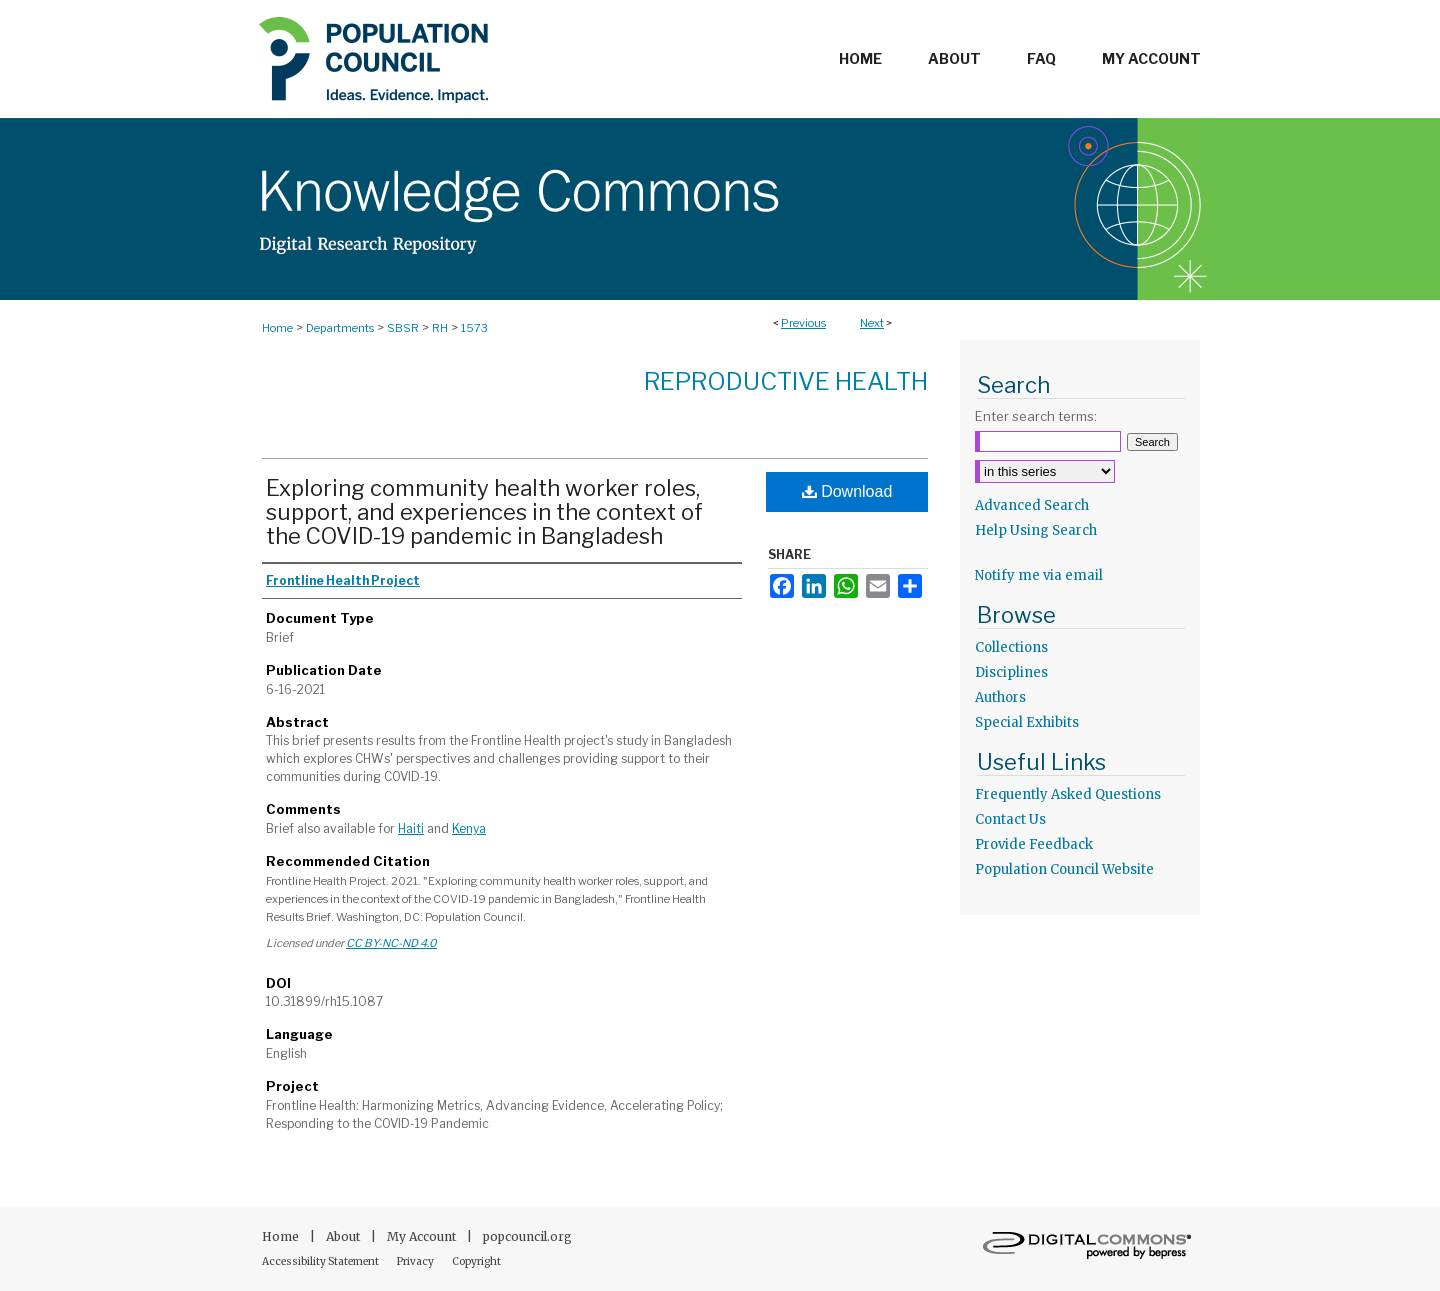  I want to click on Notify me via email, so click(1039, 575).